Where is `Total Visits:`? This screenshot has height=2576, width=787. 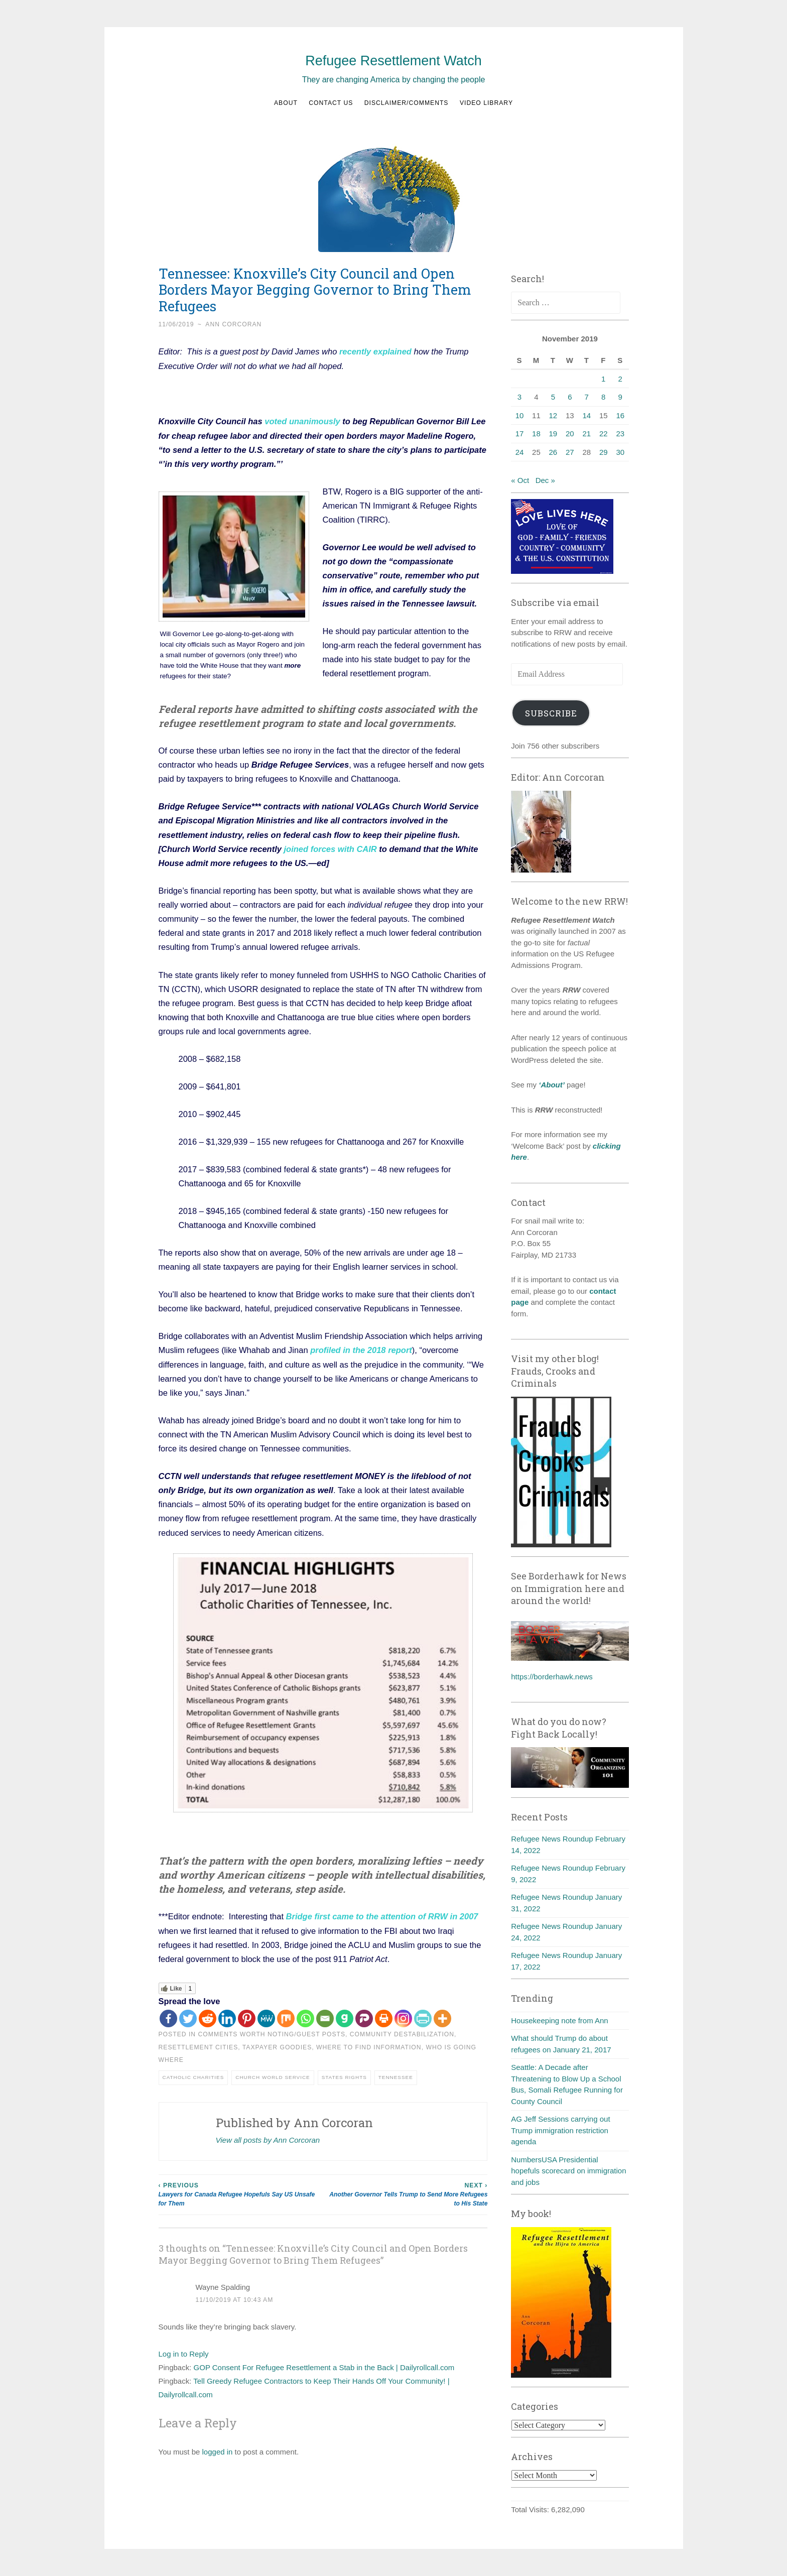 Total Visits: is located at coordinates (531, 2509).